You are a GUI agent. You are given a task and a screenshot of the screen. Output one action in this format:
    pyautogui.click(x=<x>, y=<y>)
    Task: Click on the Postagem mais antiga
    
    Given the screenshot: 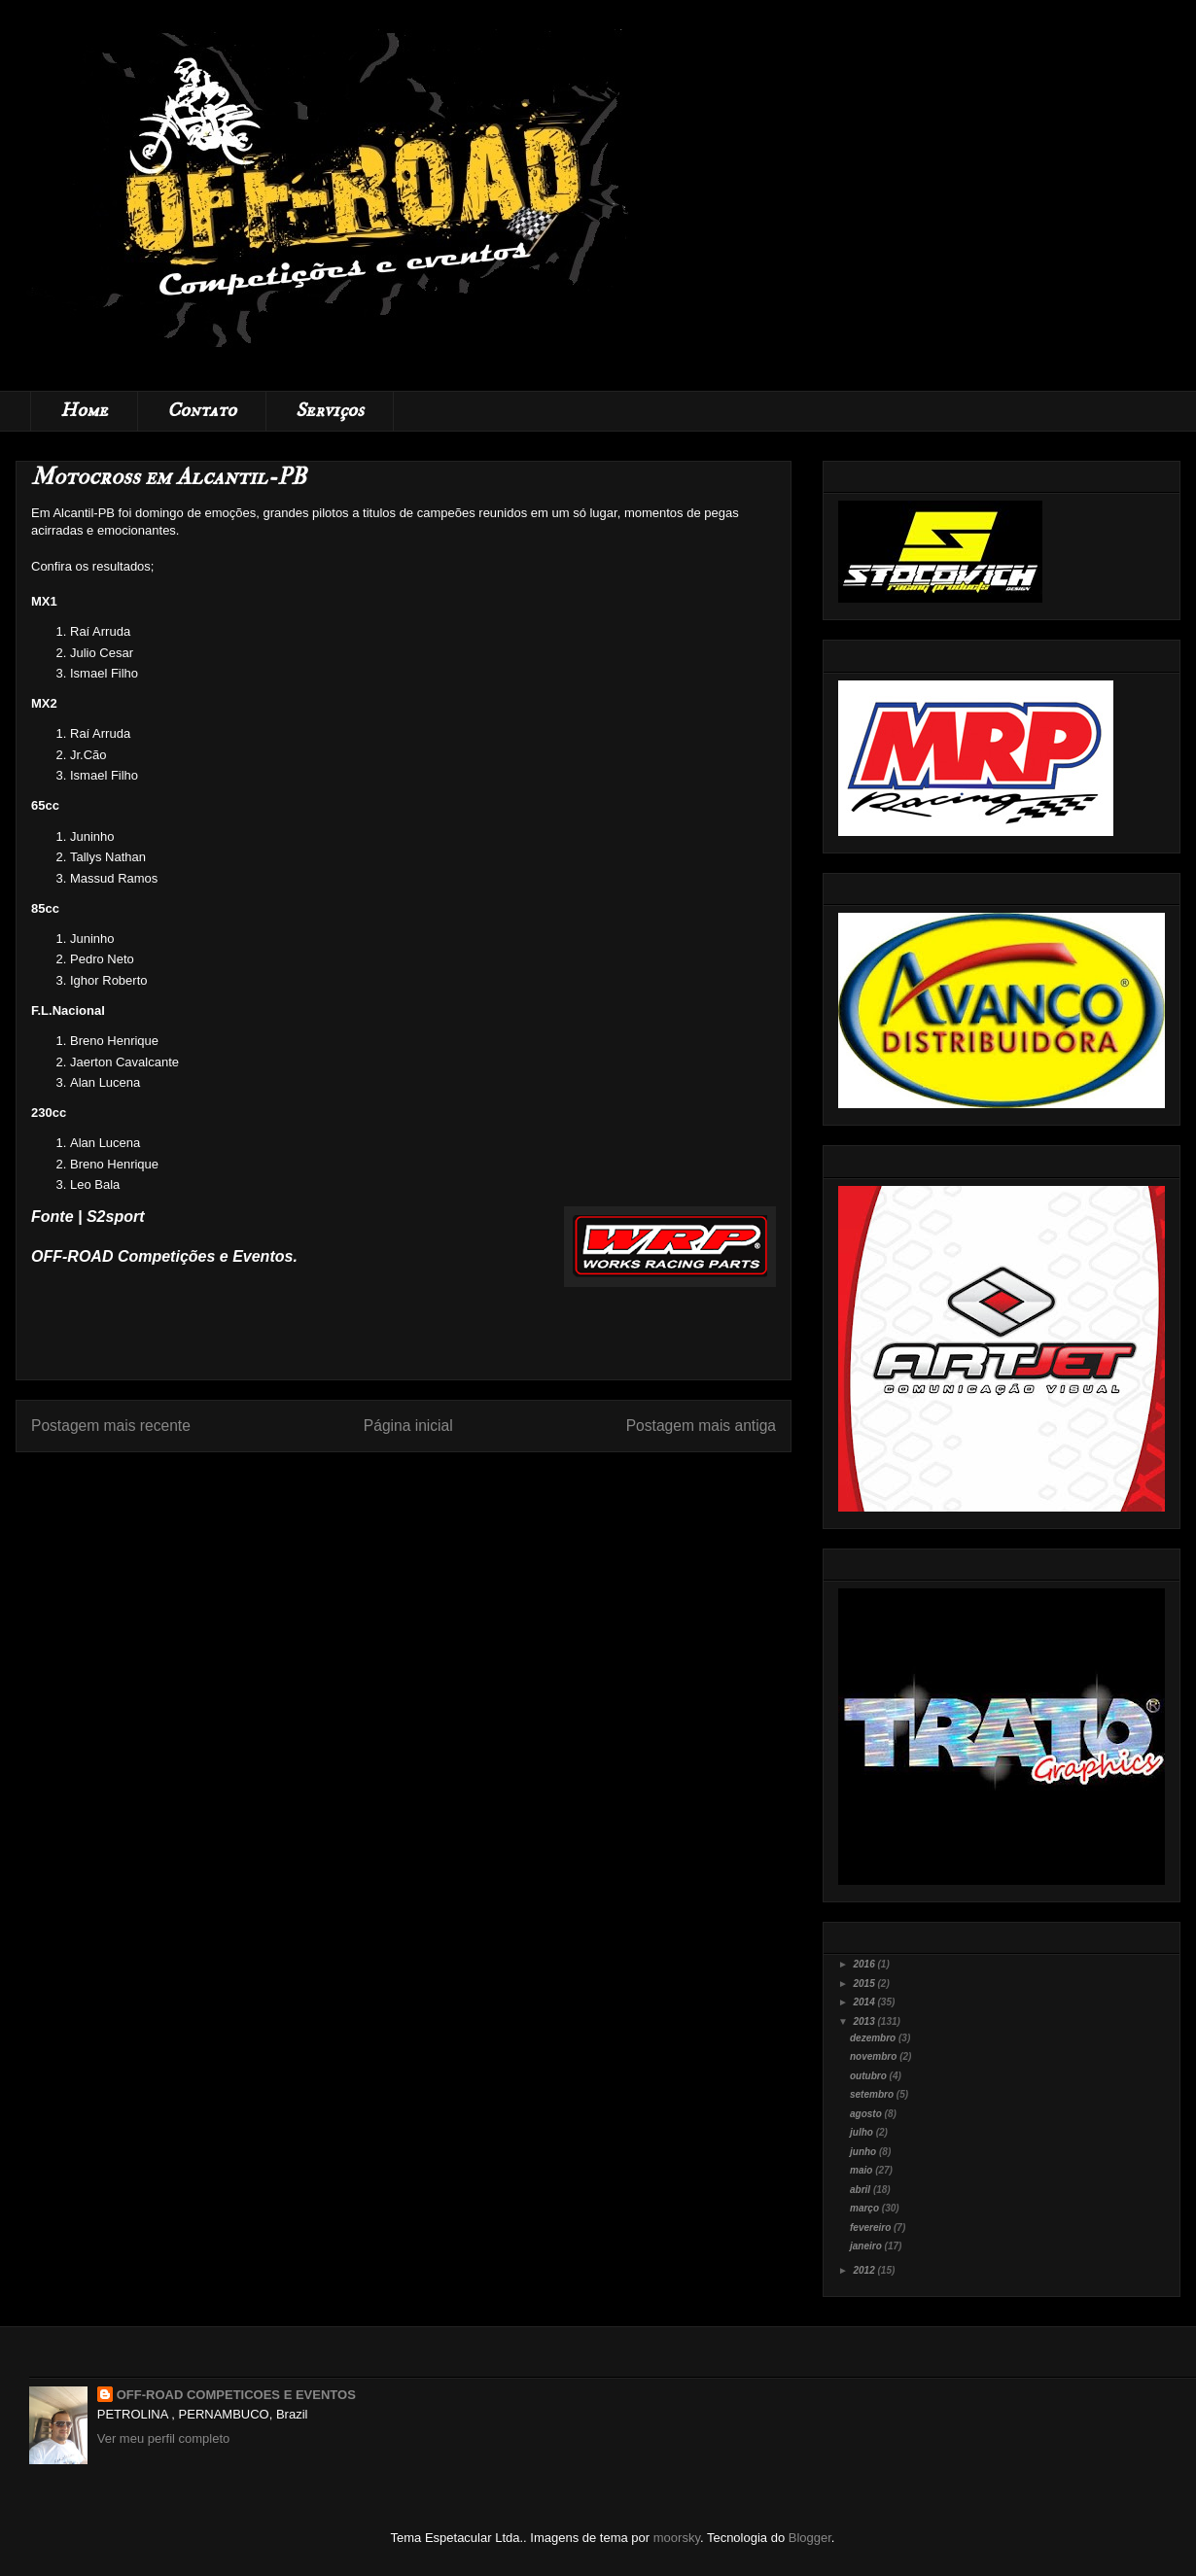 What is the action you would take?
    pyautogui.click(x=701, y=1425)
    